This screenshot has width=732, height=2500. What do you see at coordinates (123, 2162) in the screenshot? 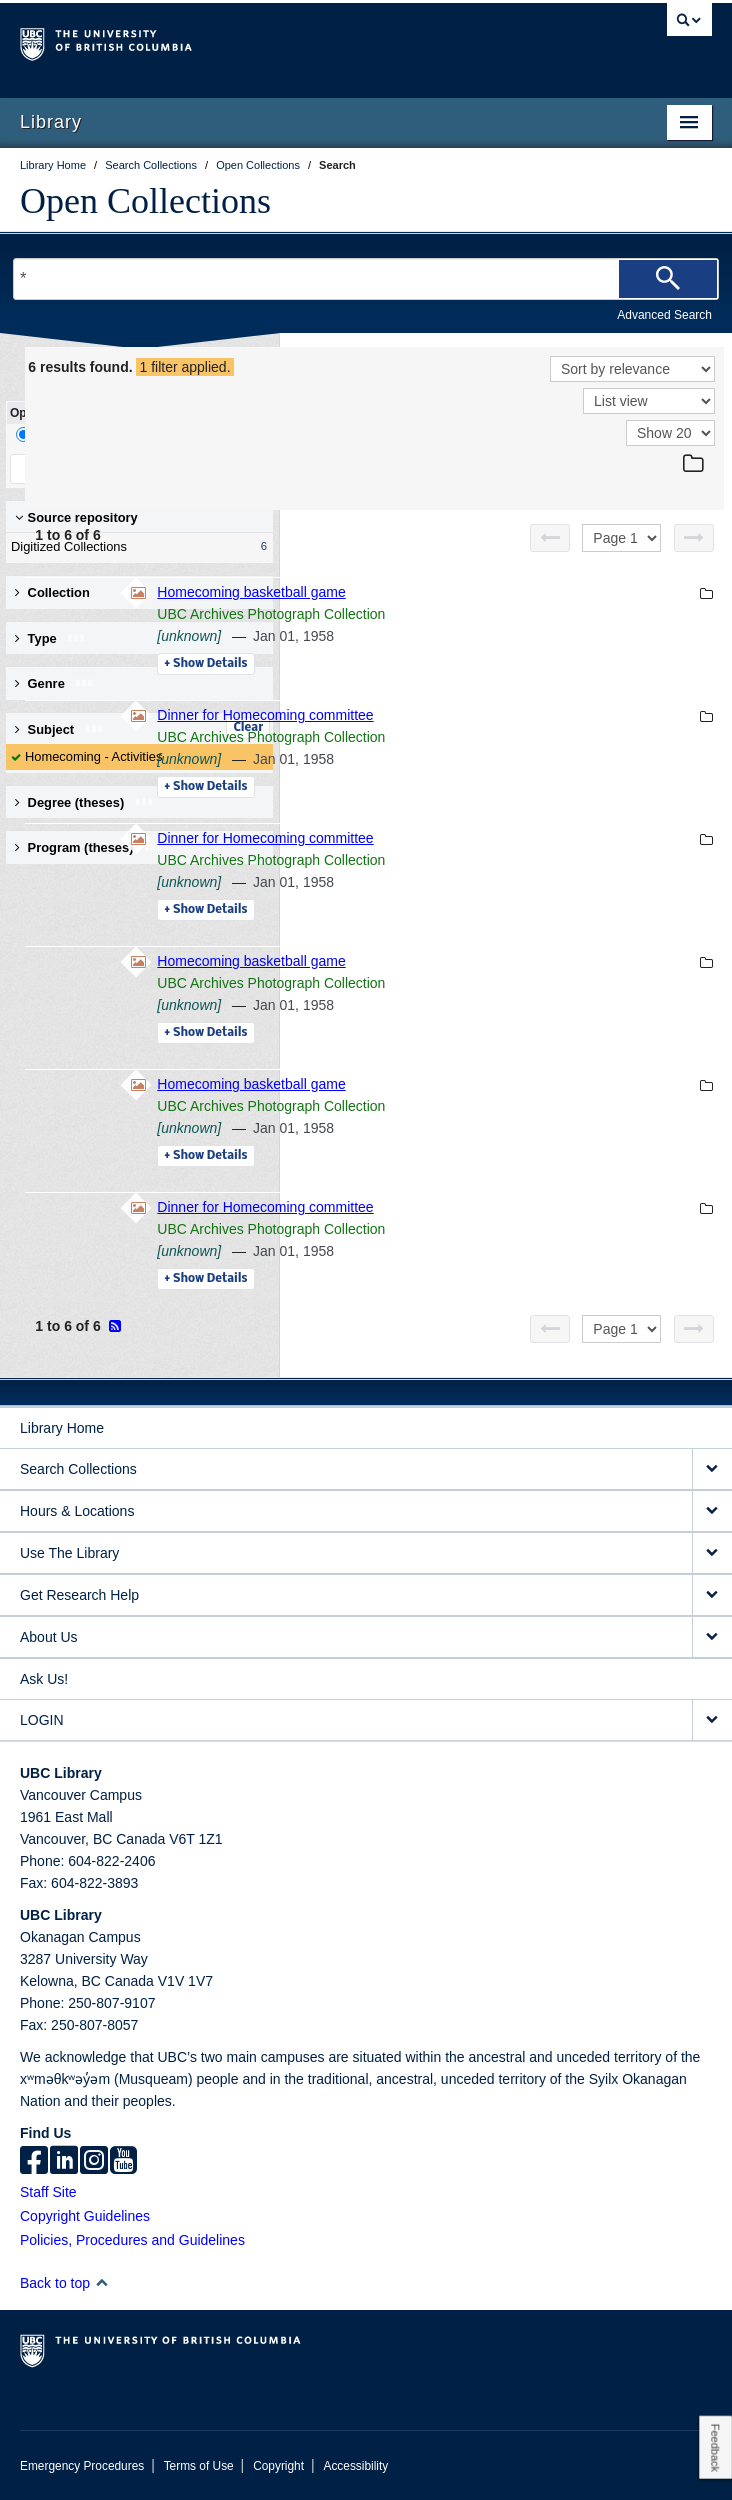
I see `[icon-youtube]` at bounding box center [123, 2162].